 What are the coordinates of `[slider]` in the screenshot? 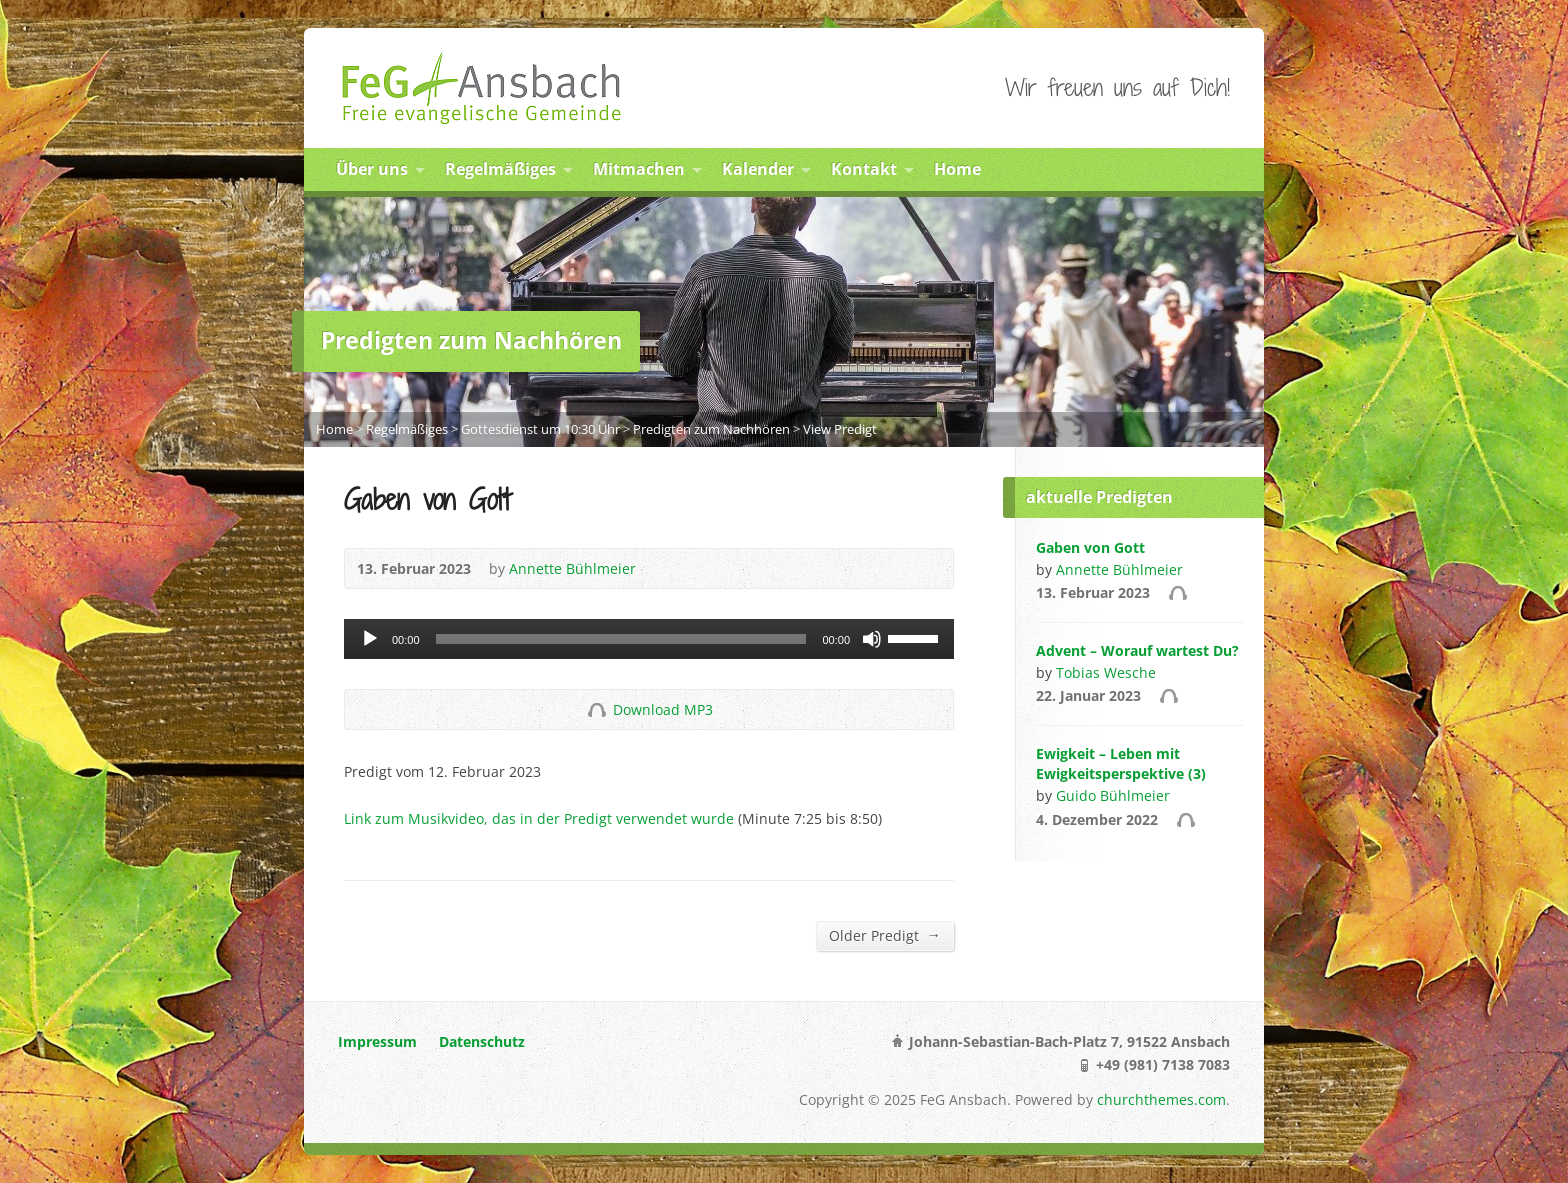 It's located at (621, 639).